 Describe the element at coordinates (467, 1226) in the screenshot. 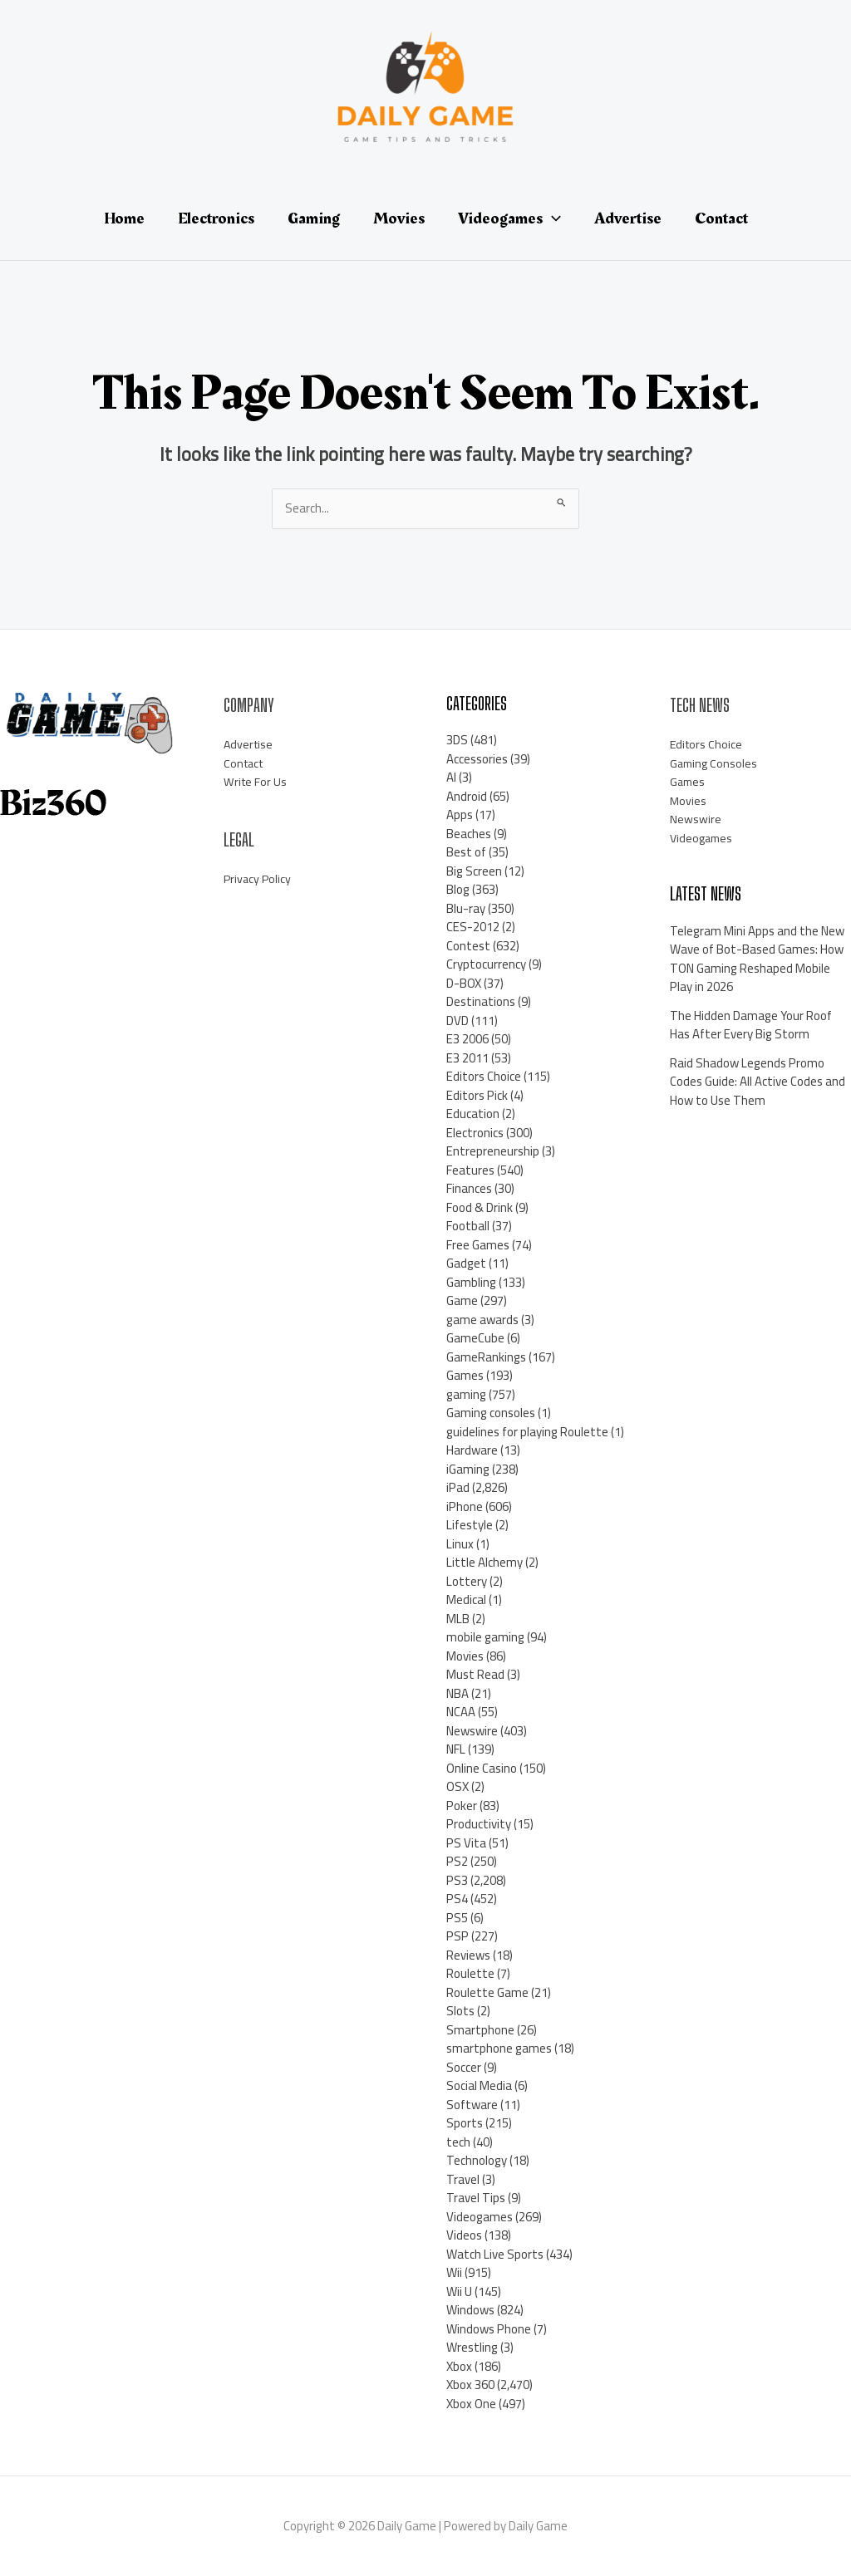

I see `Football` at that location.